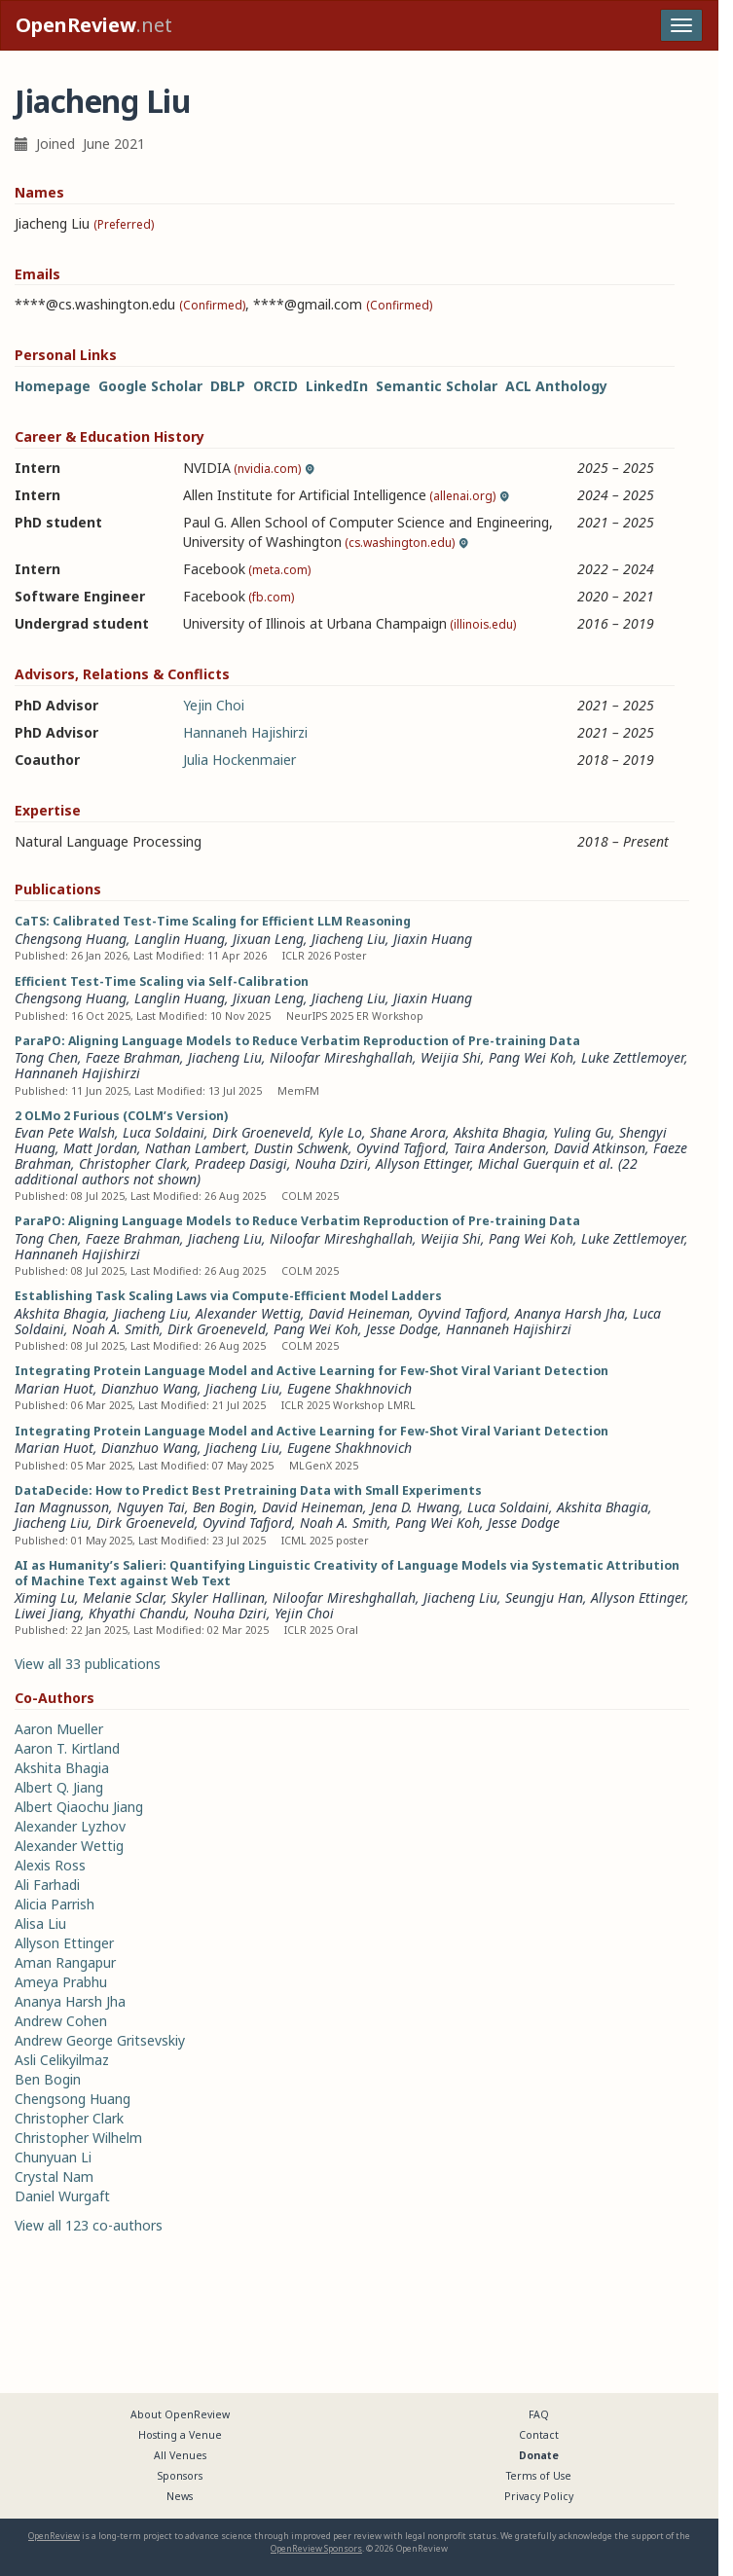 This screenshot has width=733, height=2576. I want to click on Faeze Brahman, so click(133, 1057).